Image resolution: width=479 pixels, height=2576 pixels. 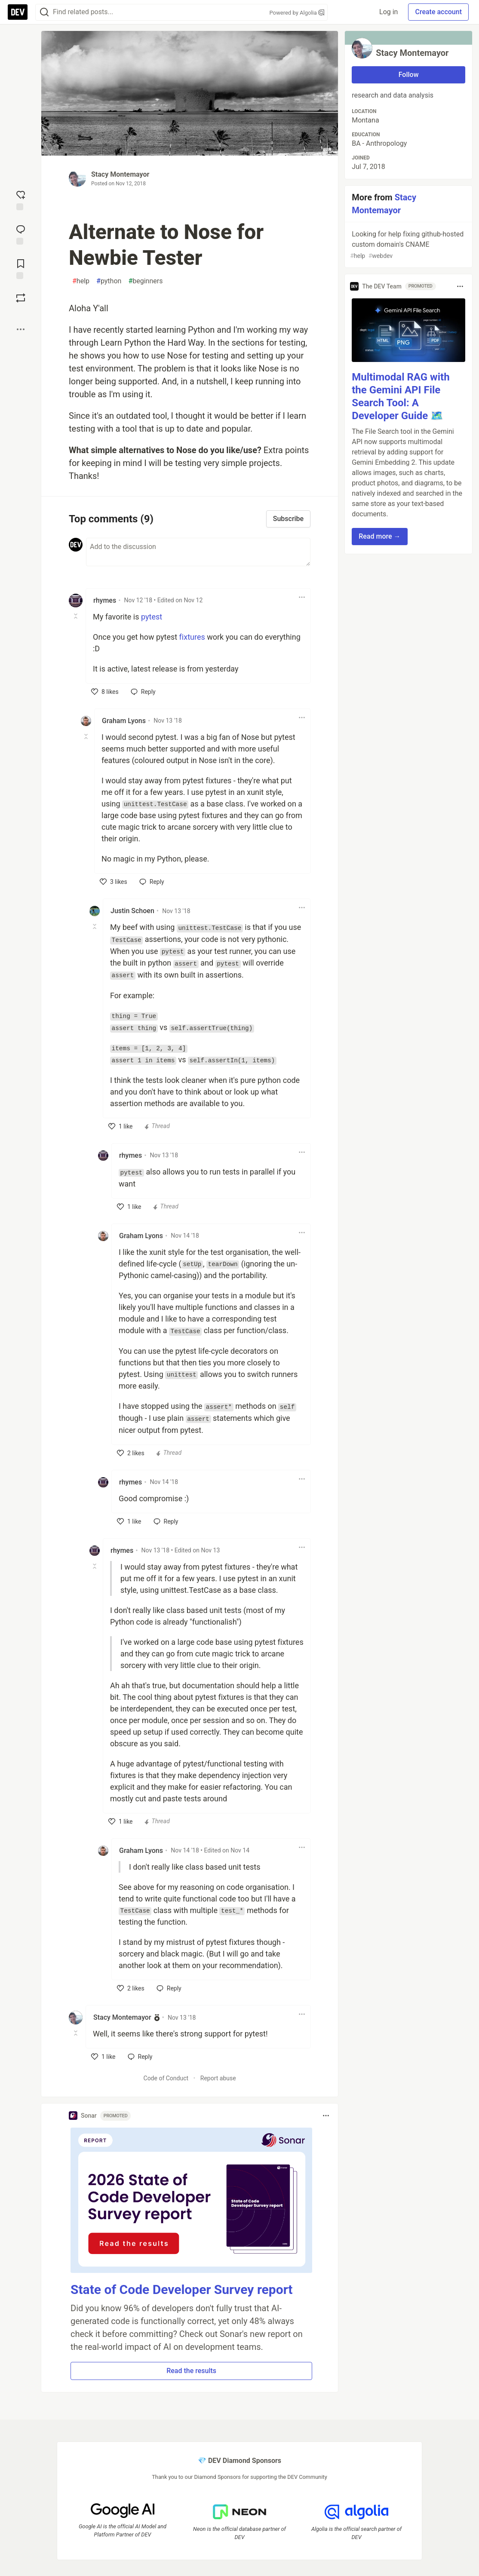 What do you see at coordinates (302, 597) in the screenshot?
I see `[Toggle dropdown menu]` at bounding box center [302, 597].